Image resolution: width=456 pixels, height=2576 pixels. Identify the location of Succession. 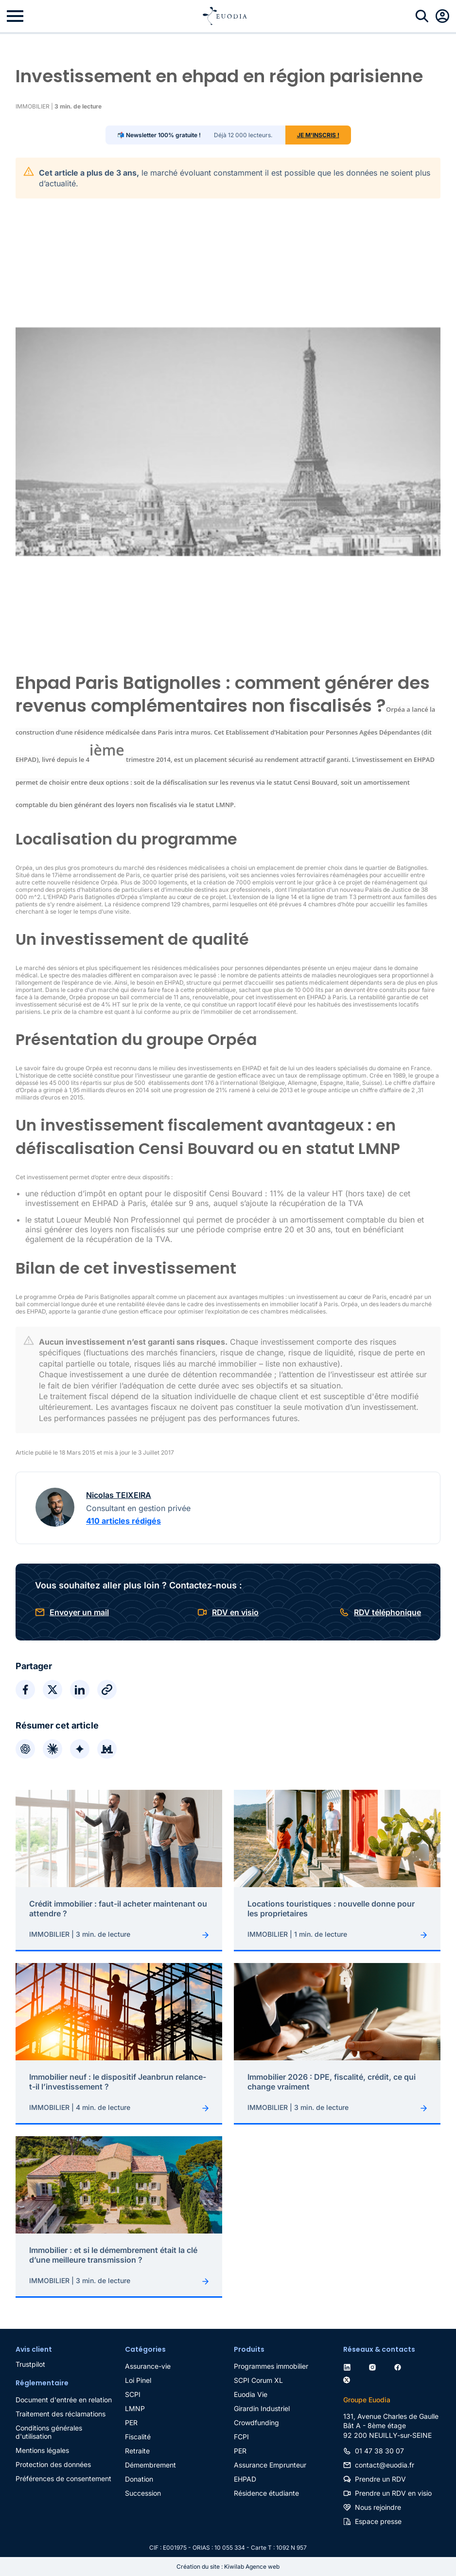
(143, 2493).